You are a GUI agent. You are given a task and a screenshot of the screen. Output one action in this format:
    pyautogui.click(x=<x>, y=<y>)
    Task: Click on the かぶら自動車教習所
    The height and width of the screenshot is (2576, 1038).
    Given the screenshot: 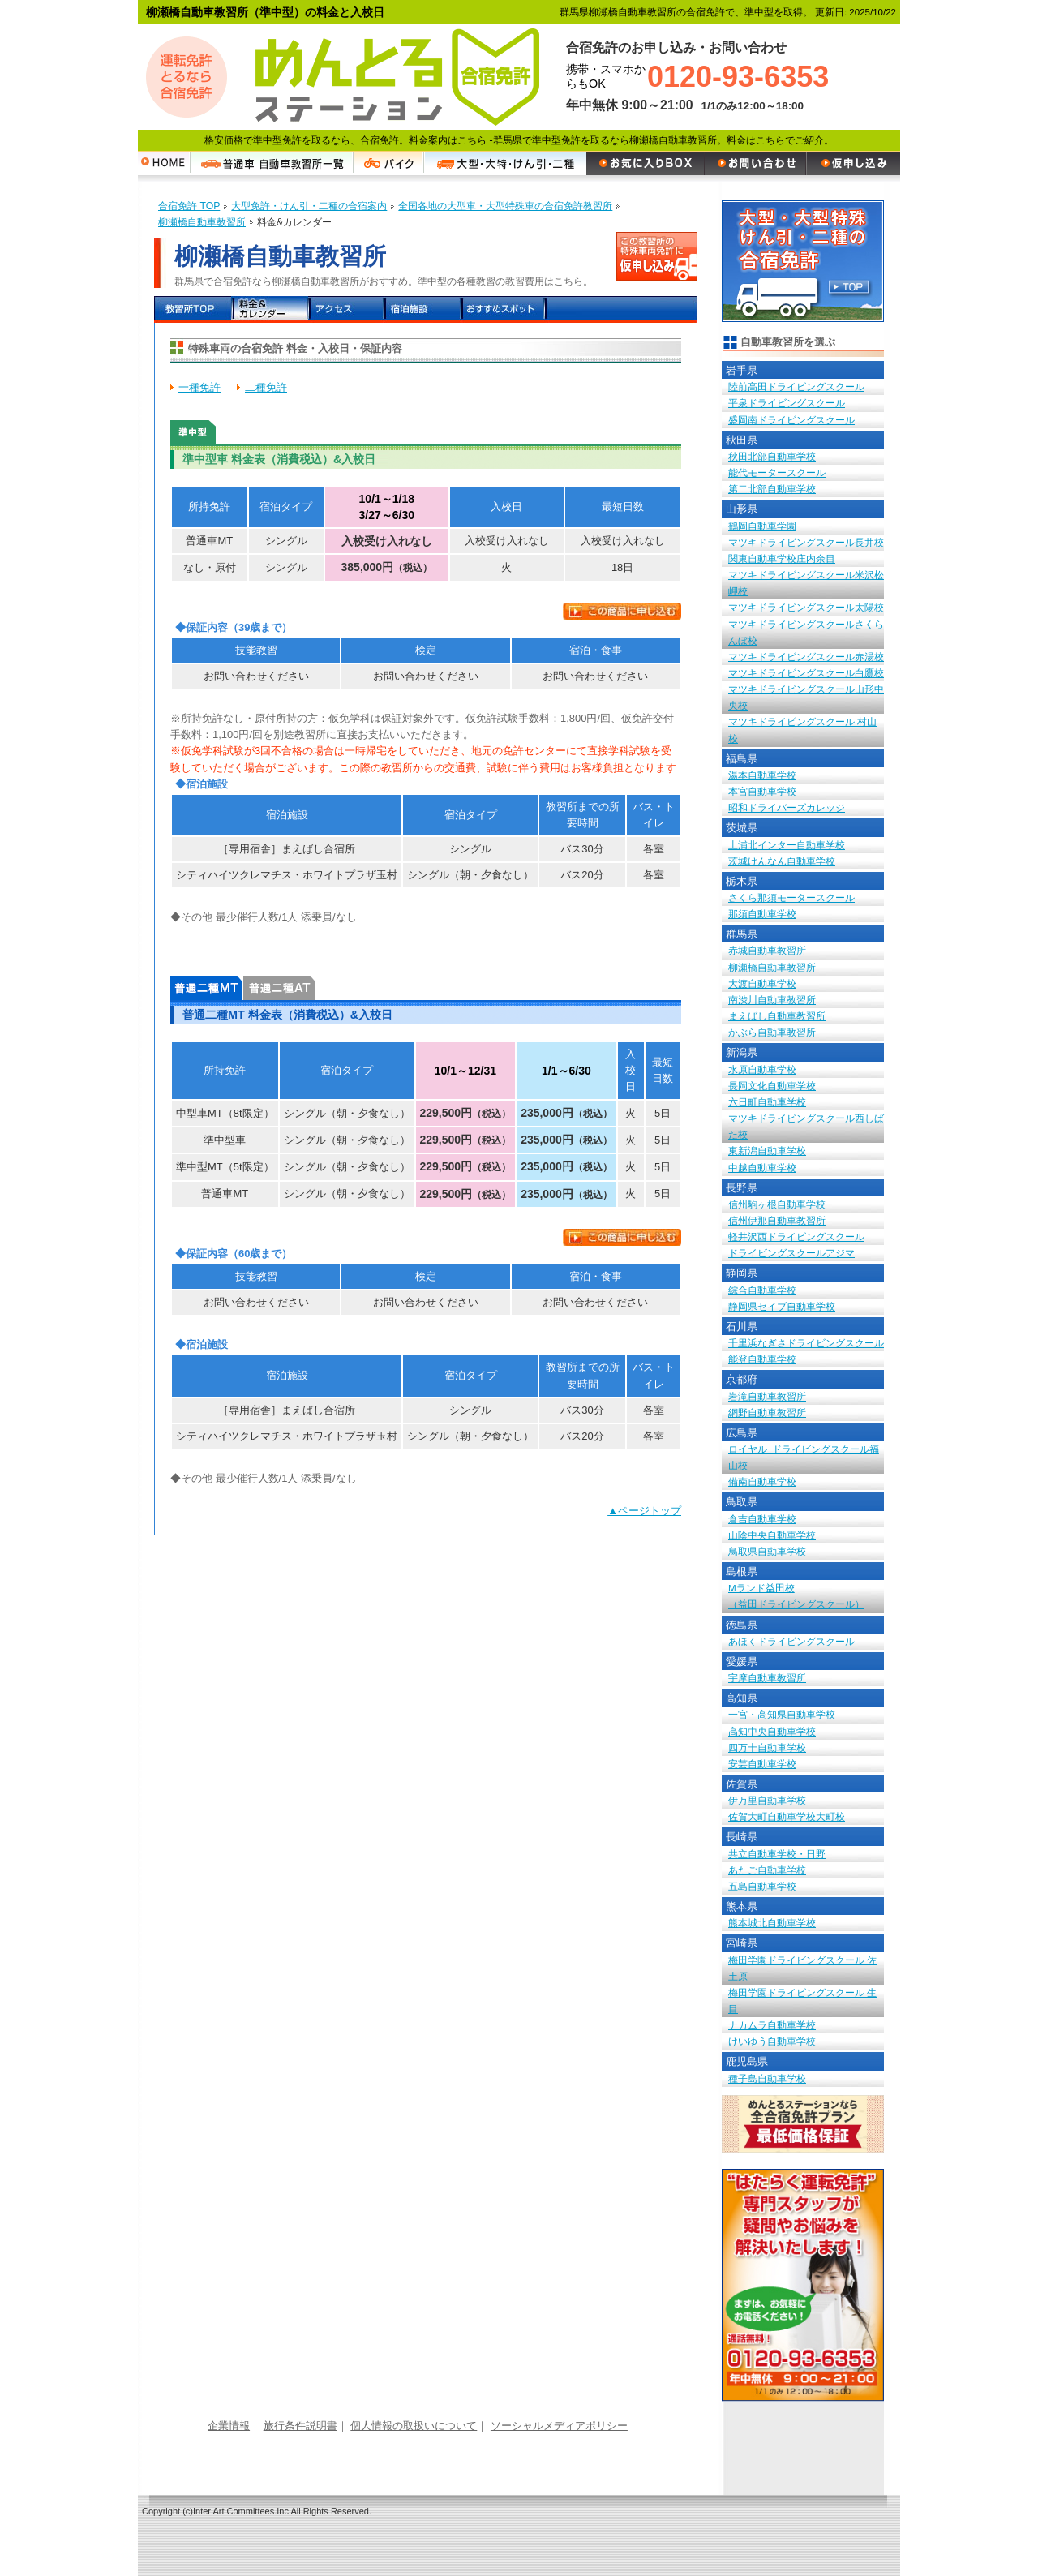 What is the action you would take?
    pyautogui.click(x=772, y=1032)
    